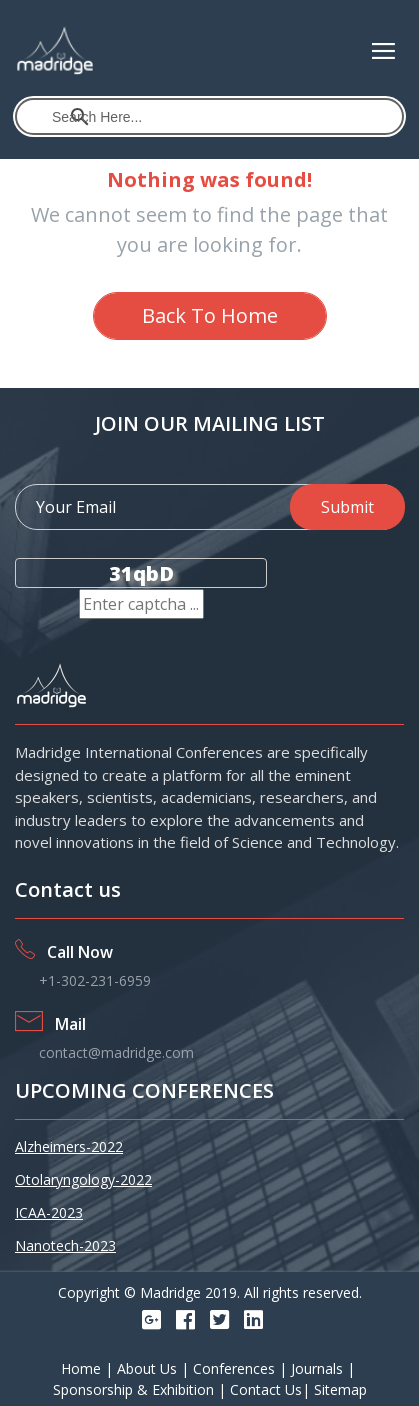 The image size is (419, 1406). What do you see at coordinates (116, 1052) in the screenshot?
I see `contact@madridge.com` at bounding box center [116, 1052].